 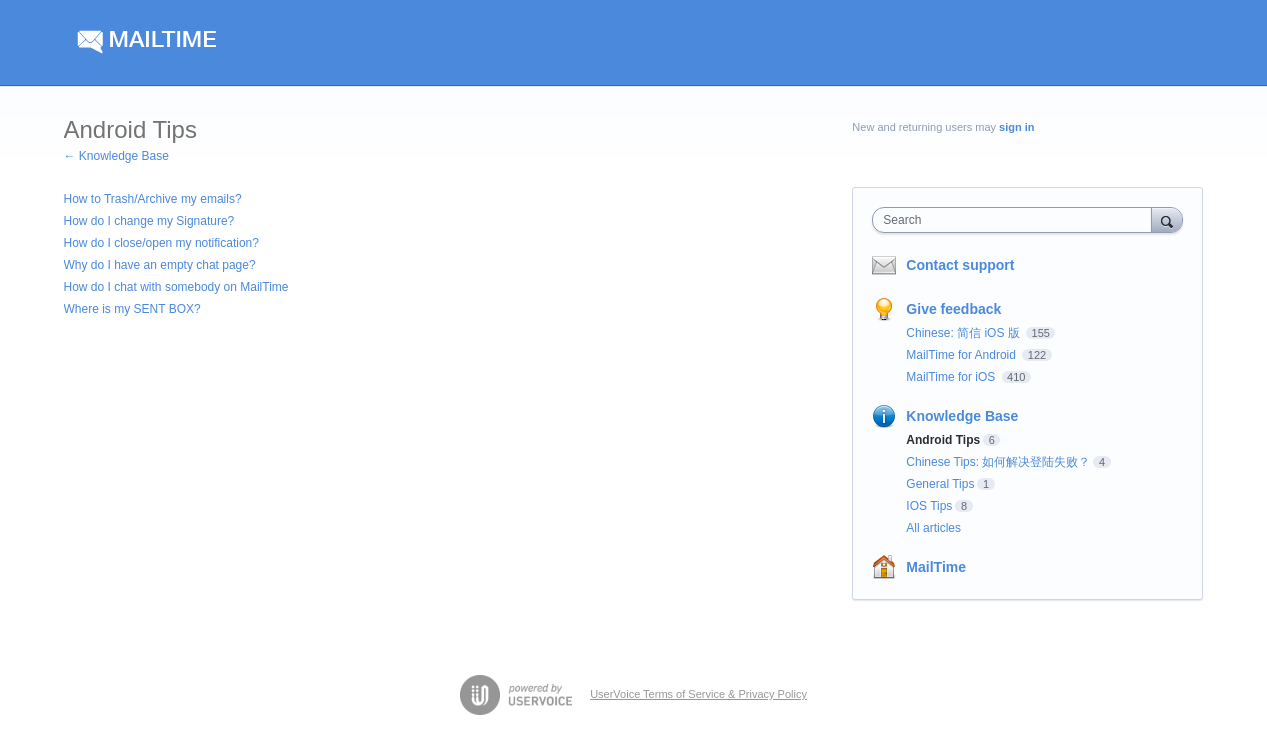 I want to click on ← Knowledge Base, so click(x=116, y=156).